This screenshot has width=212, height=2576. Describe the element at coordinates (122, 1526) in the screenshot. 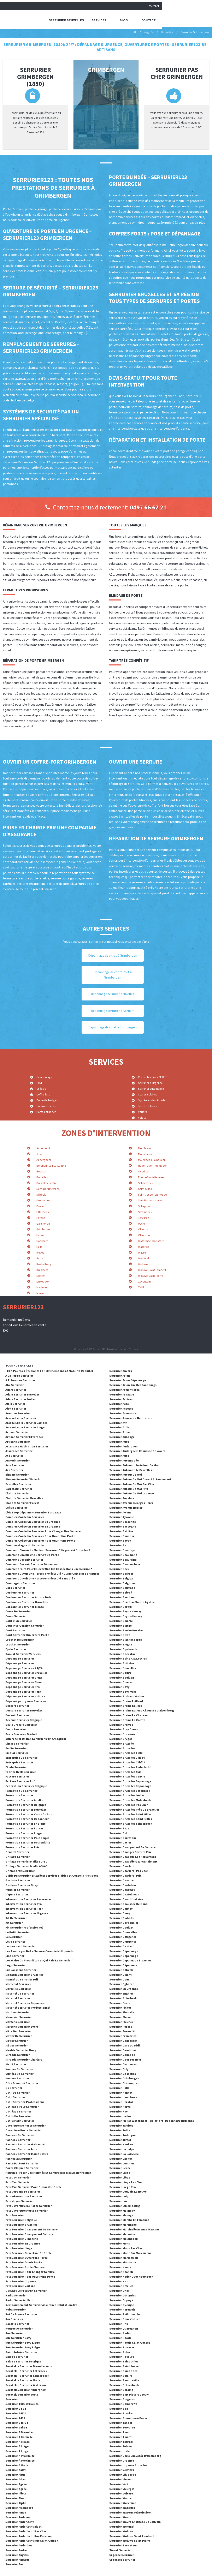

I see `serrurier bastogne` at that location.